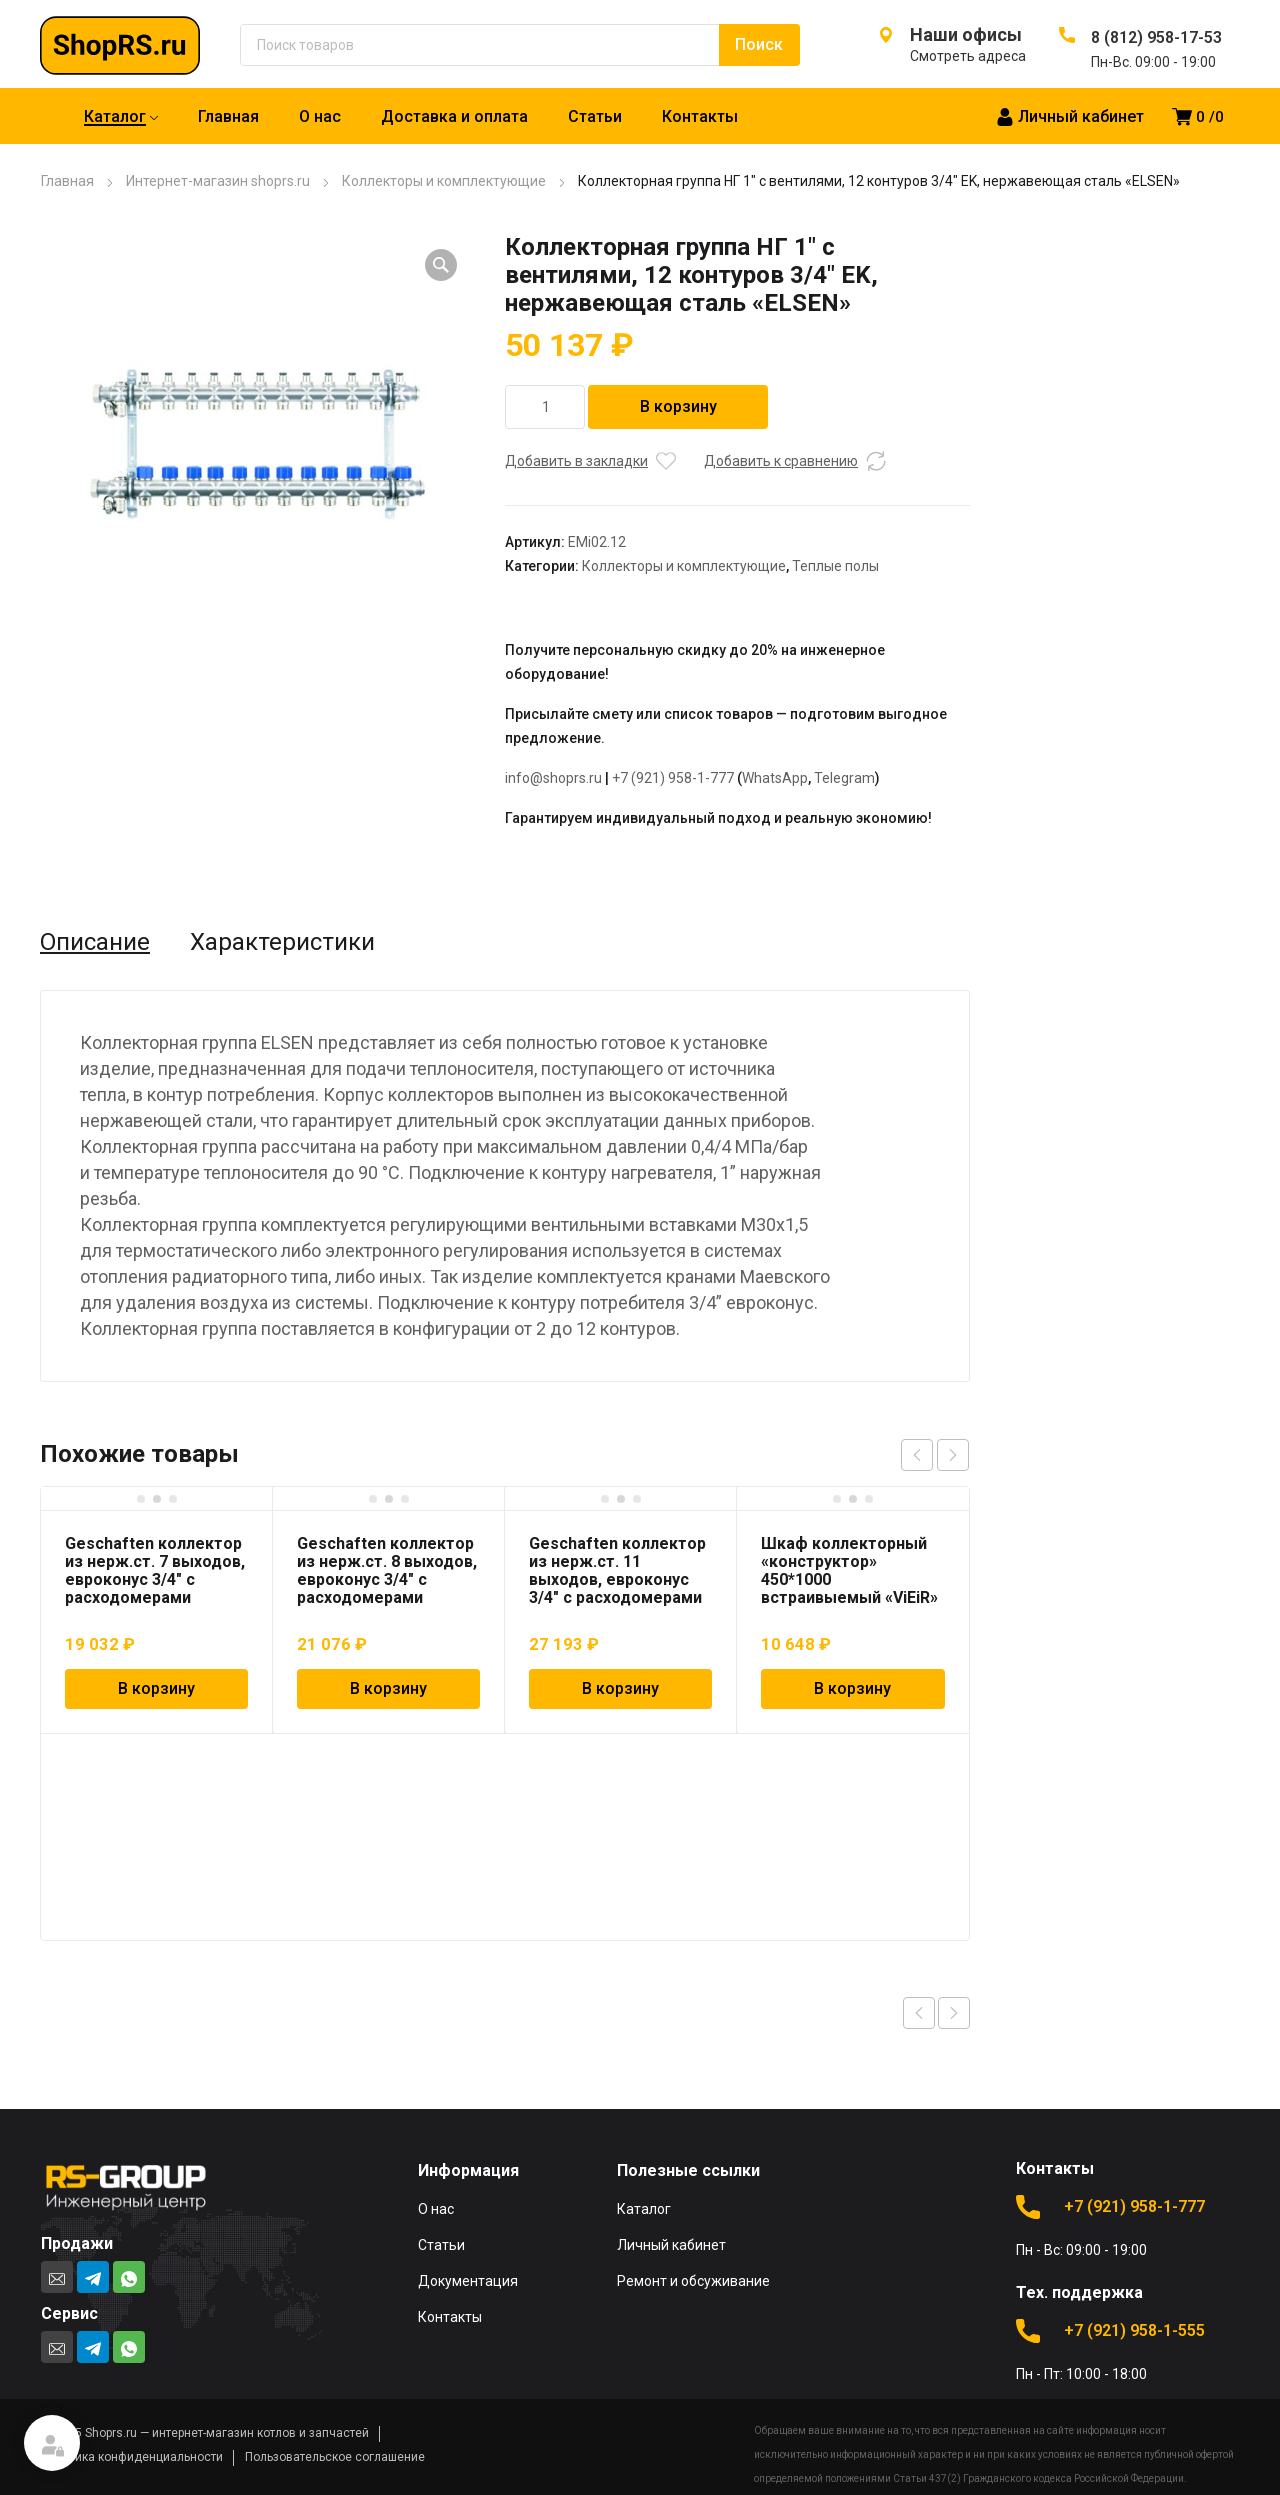 The image size is (1280, 2495). I want to click on Политика конфиденциальности, so click(132, 2457).